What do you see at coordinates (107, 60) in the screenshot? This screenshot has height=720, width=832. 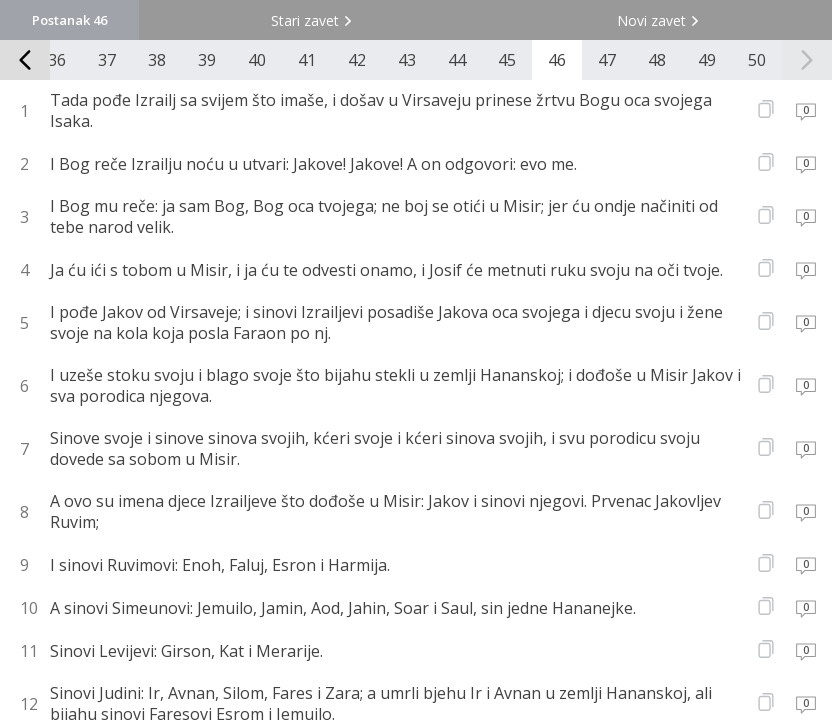 I see `37` at bounding box center [107, 60].